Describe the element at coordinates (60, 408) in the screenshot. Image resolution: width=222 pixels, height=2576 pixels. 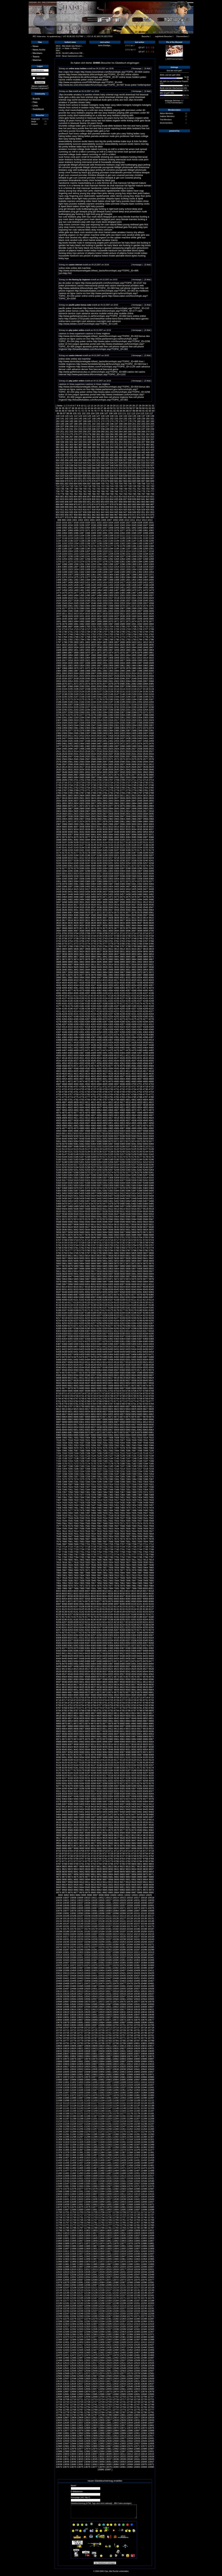
I see `34` at that location.